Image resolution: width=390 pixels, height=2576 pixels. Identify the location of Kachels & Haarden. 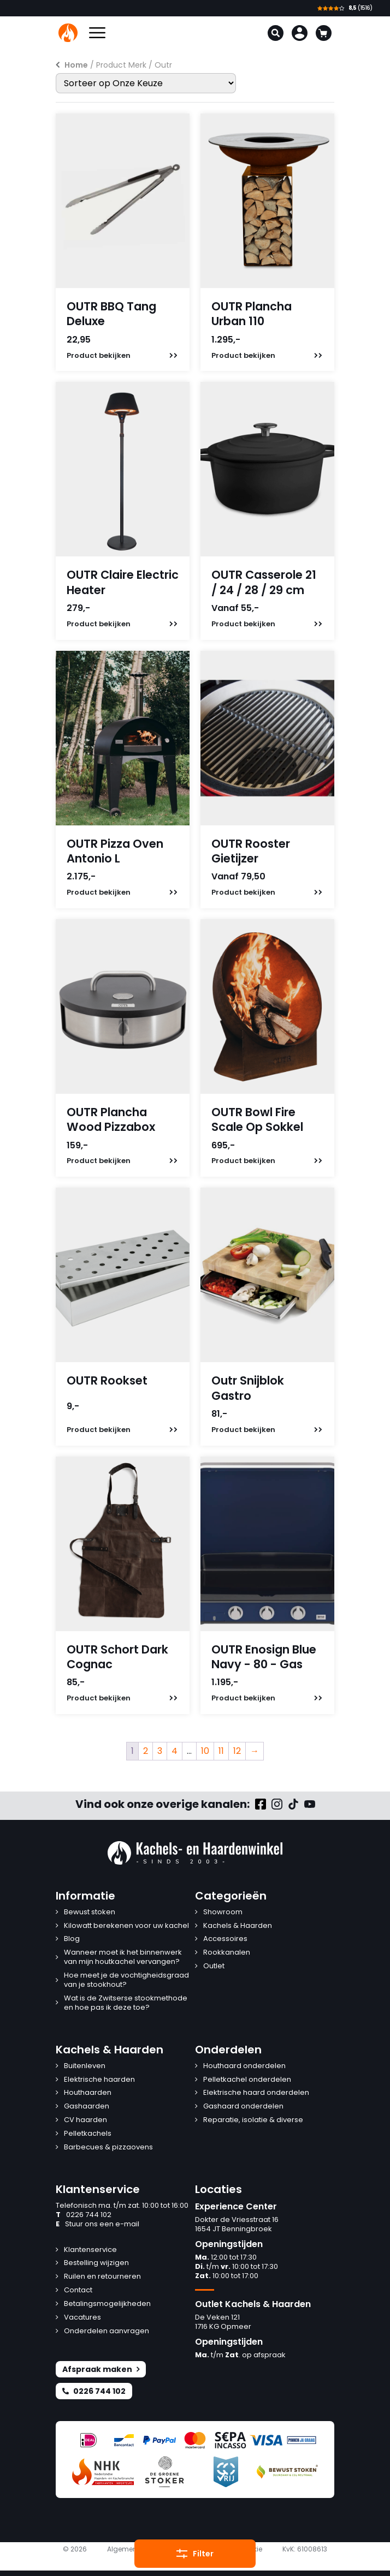
(237, 1926).